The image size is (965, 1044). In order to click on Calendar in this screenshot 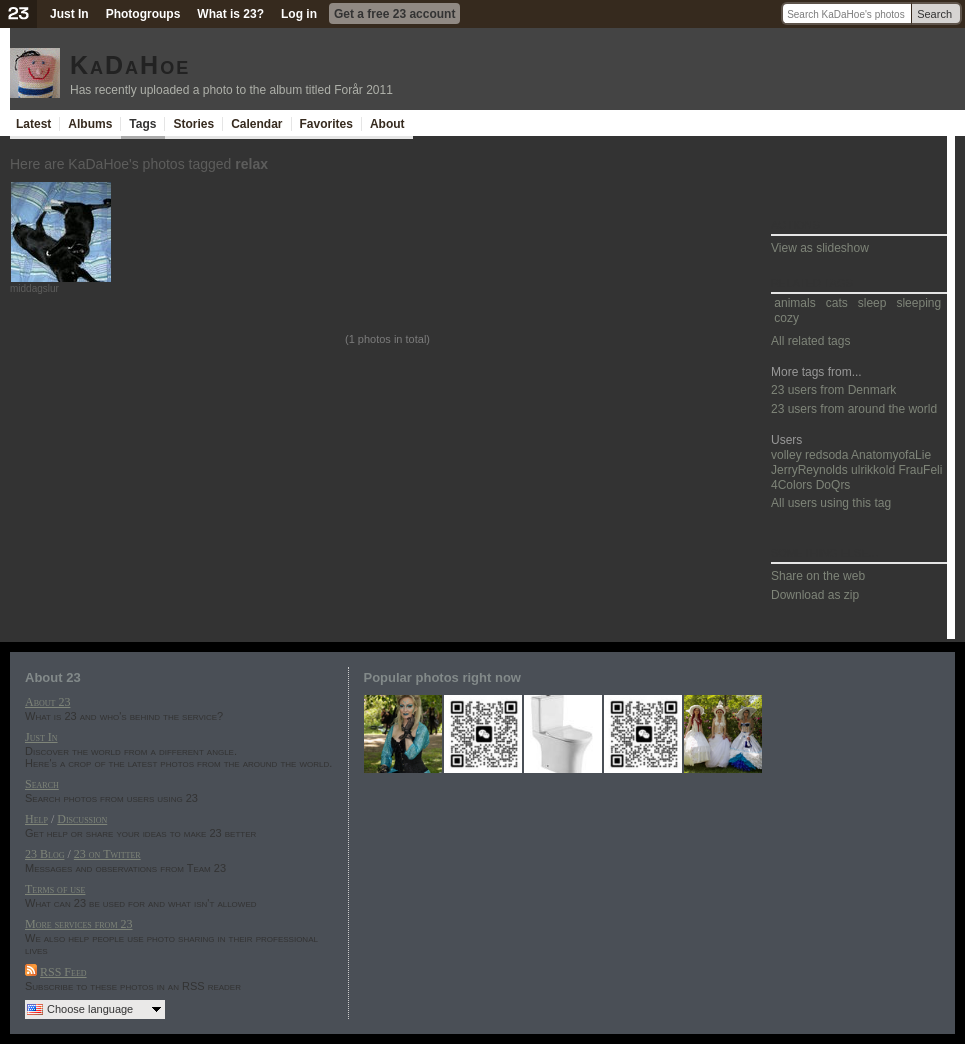, I will do `click(256, 124)`.